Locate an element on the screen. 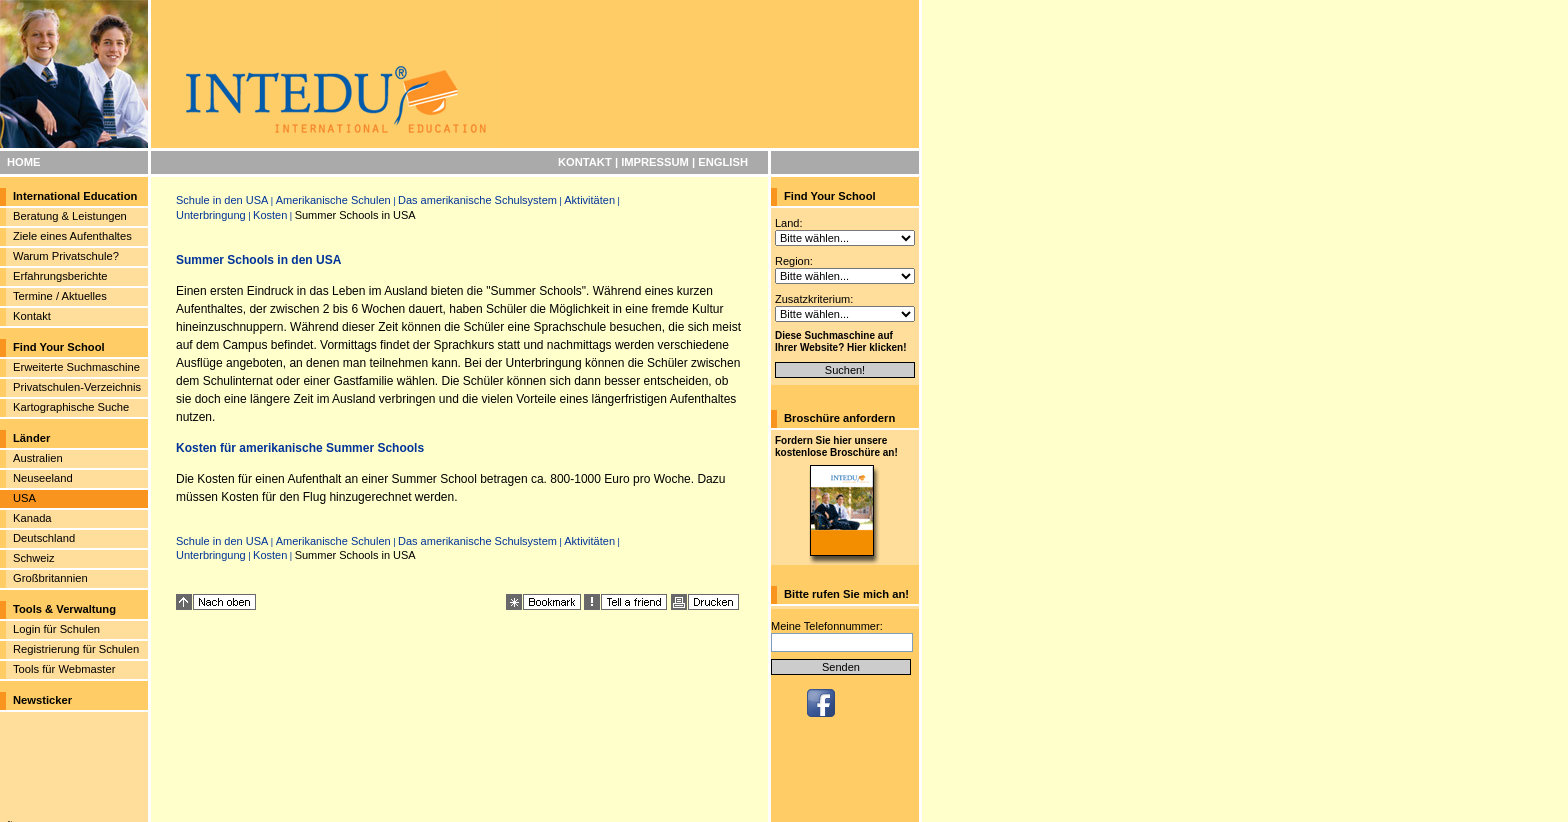 The height and width of the screenshot is (822, 1568). Großbritannien is located at coordinates (50, 578).